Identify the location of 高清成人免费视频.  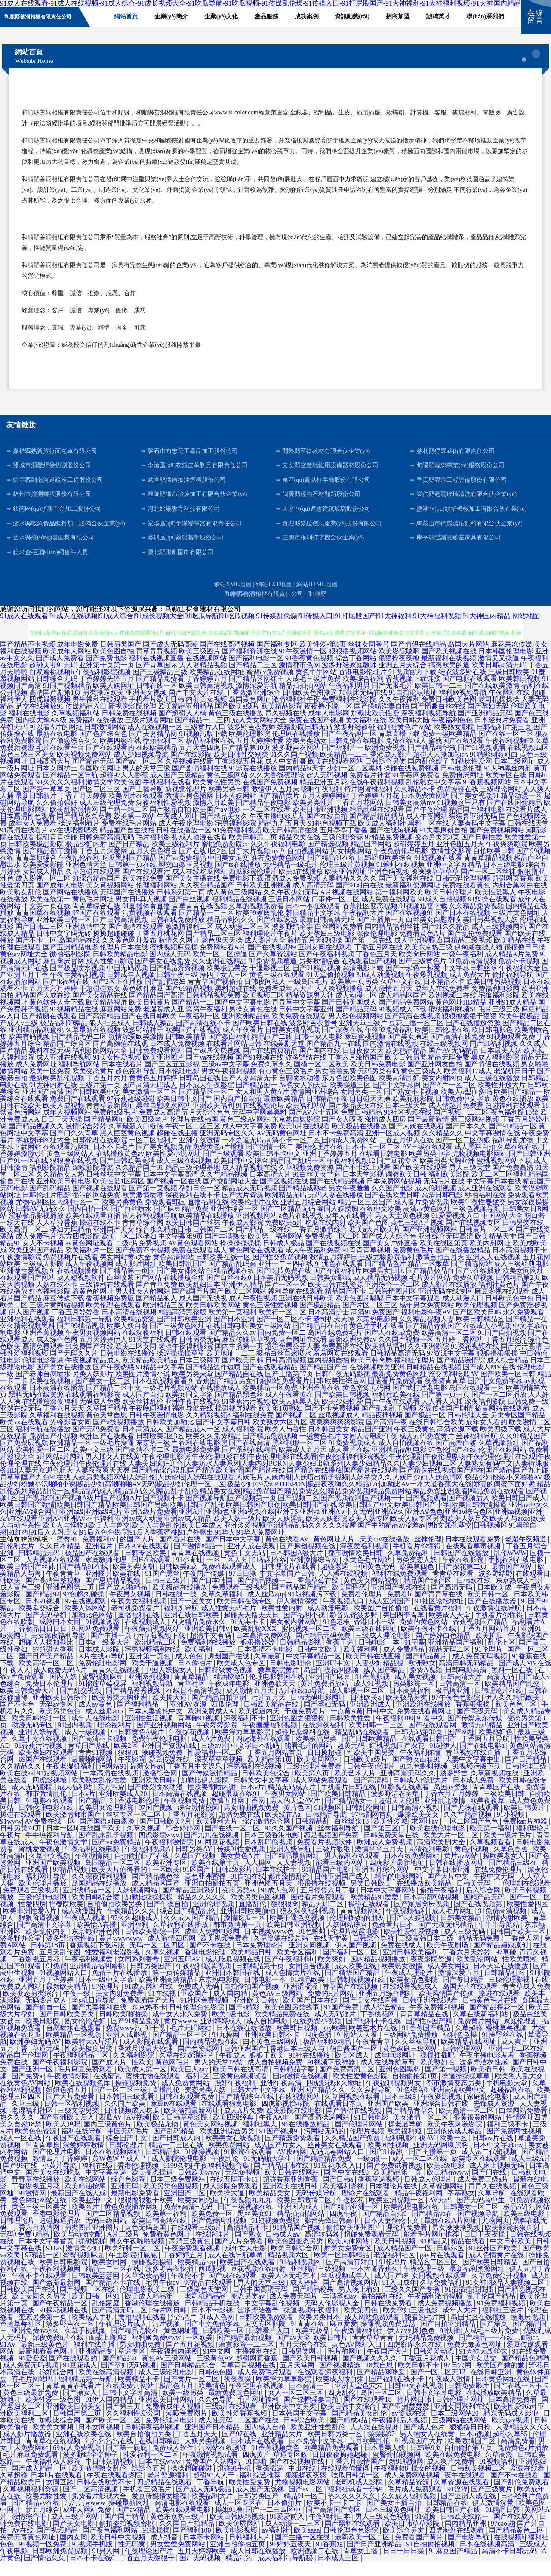
(292, 893).